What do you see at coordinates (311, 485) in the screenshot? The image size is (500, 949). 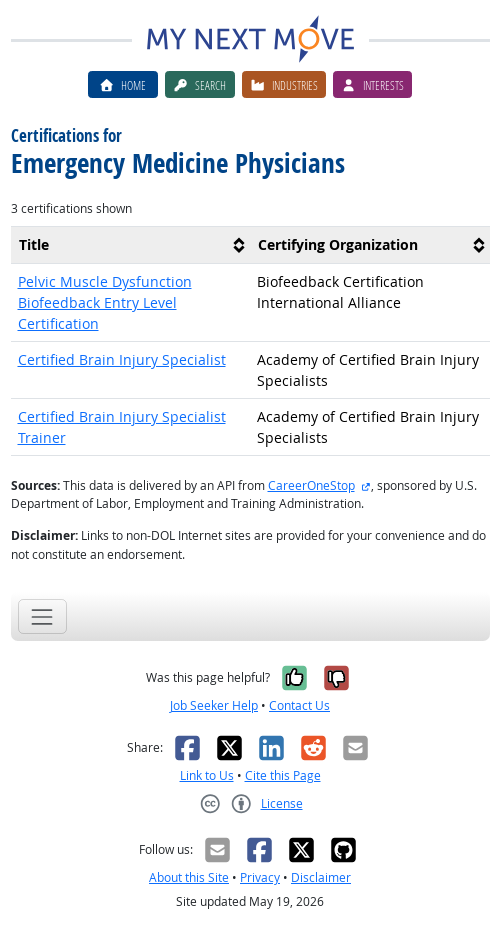 I see `CareerOneStop` at bounding box center [311, 485].